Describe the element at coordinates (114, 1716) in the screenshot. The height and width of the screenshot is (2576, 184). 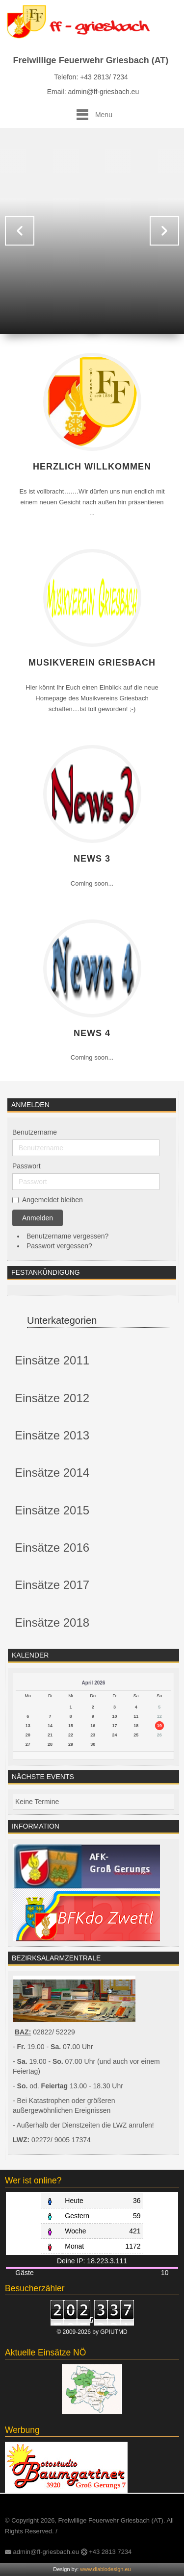
I see `10` at that location.